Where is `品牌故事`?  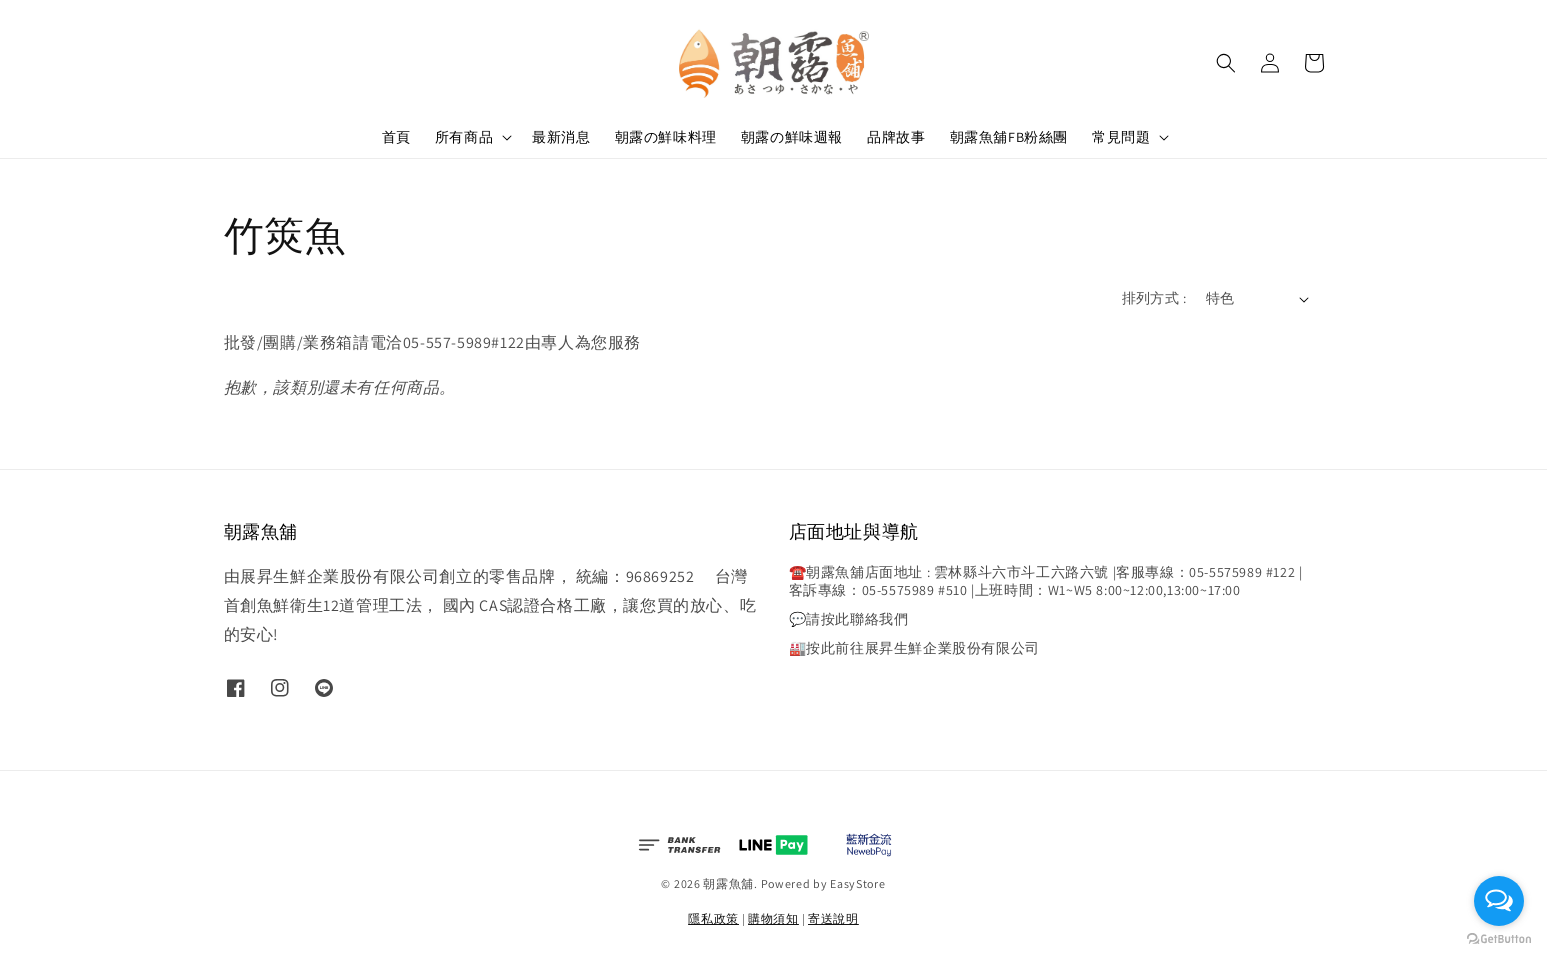
品牌故事 is located at coordinates (896, 137).